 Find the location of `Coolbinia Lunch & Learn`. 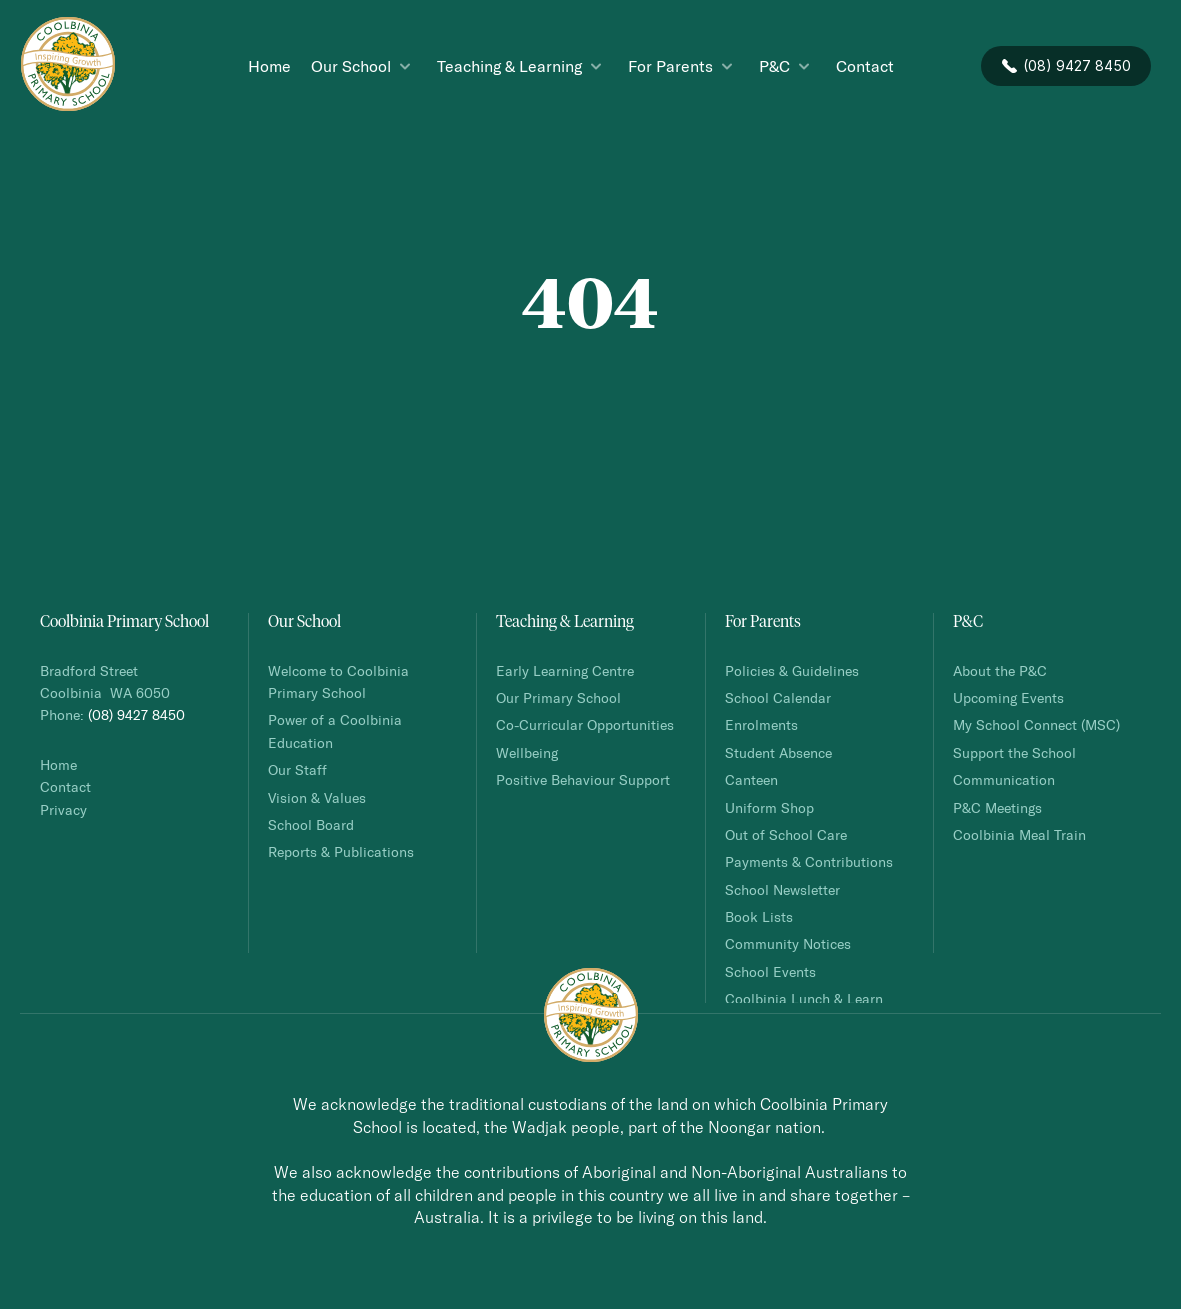

Coolbinia Lunch & Learn is located at coordinates (806, 998).